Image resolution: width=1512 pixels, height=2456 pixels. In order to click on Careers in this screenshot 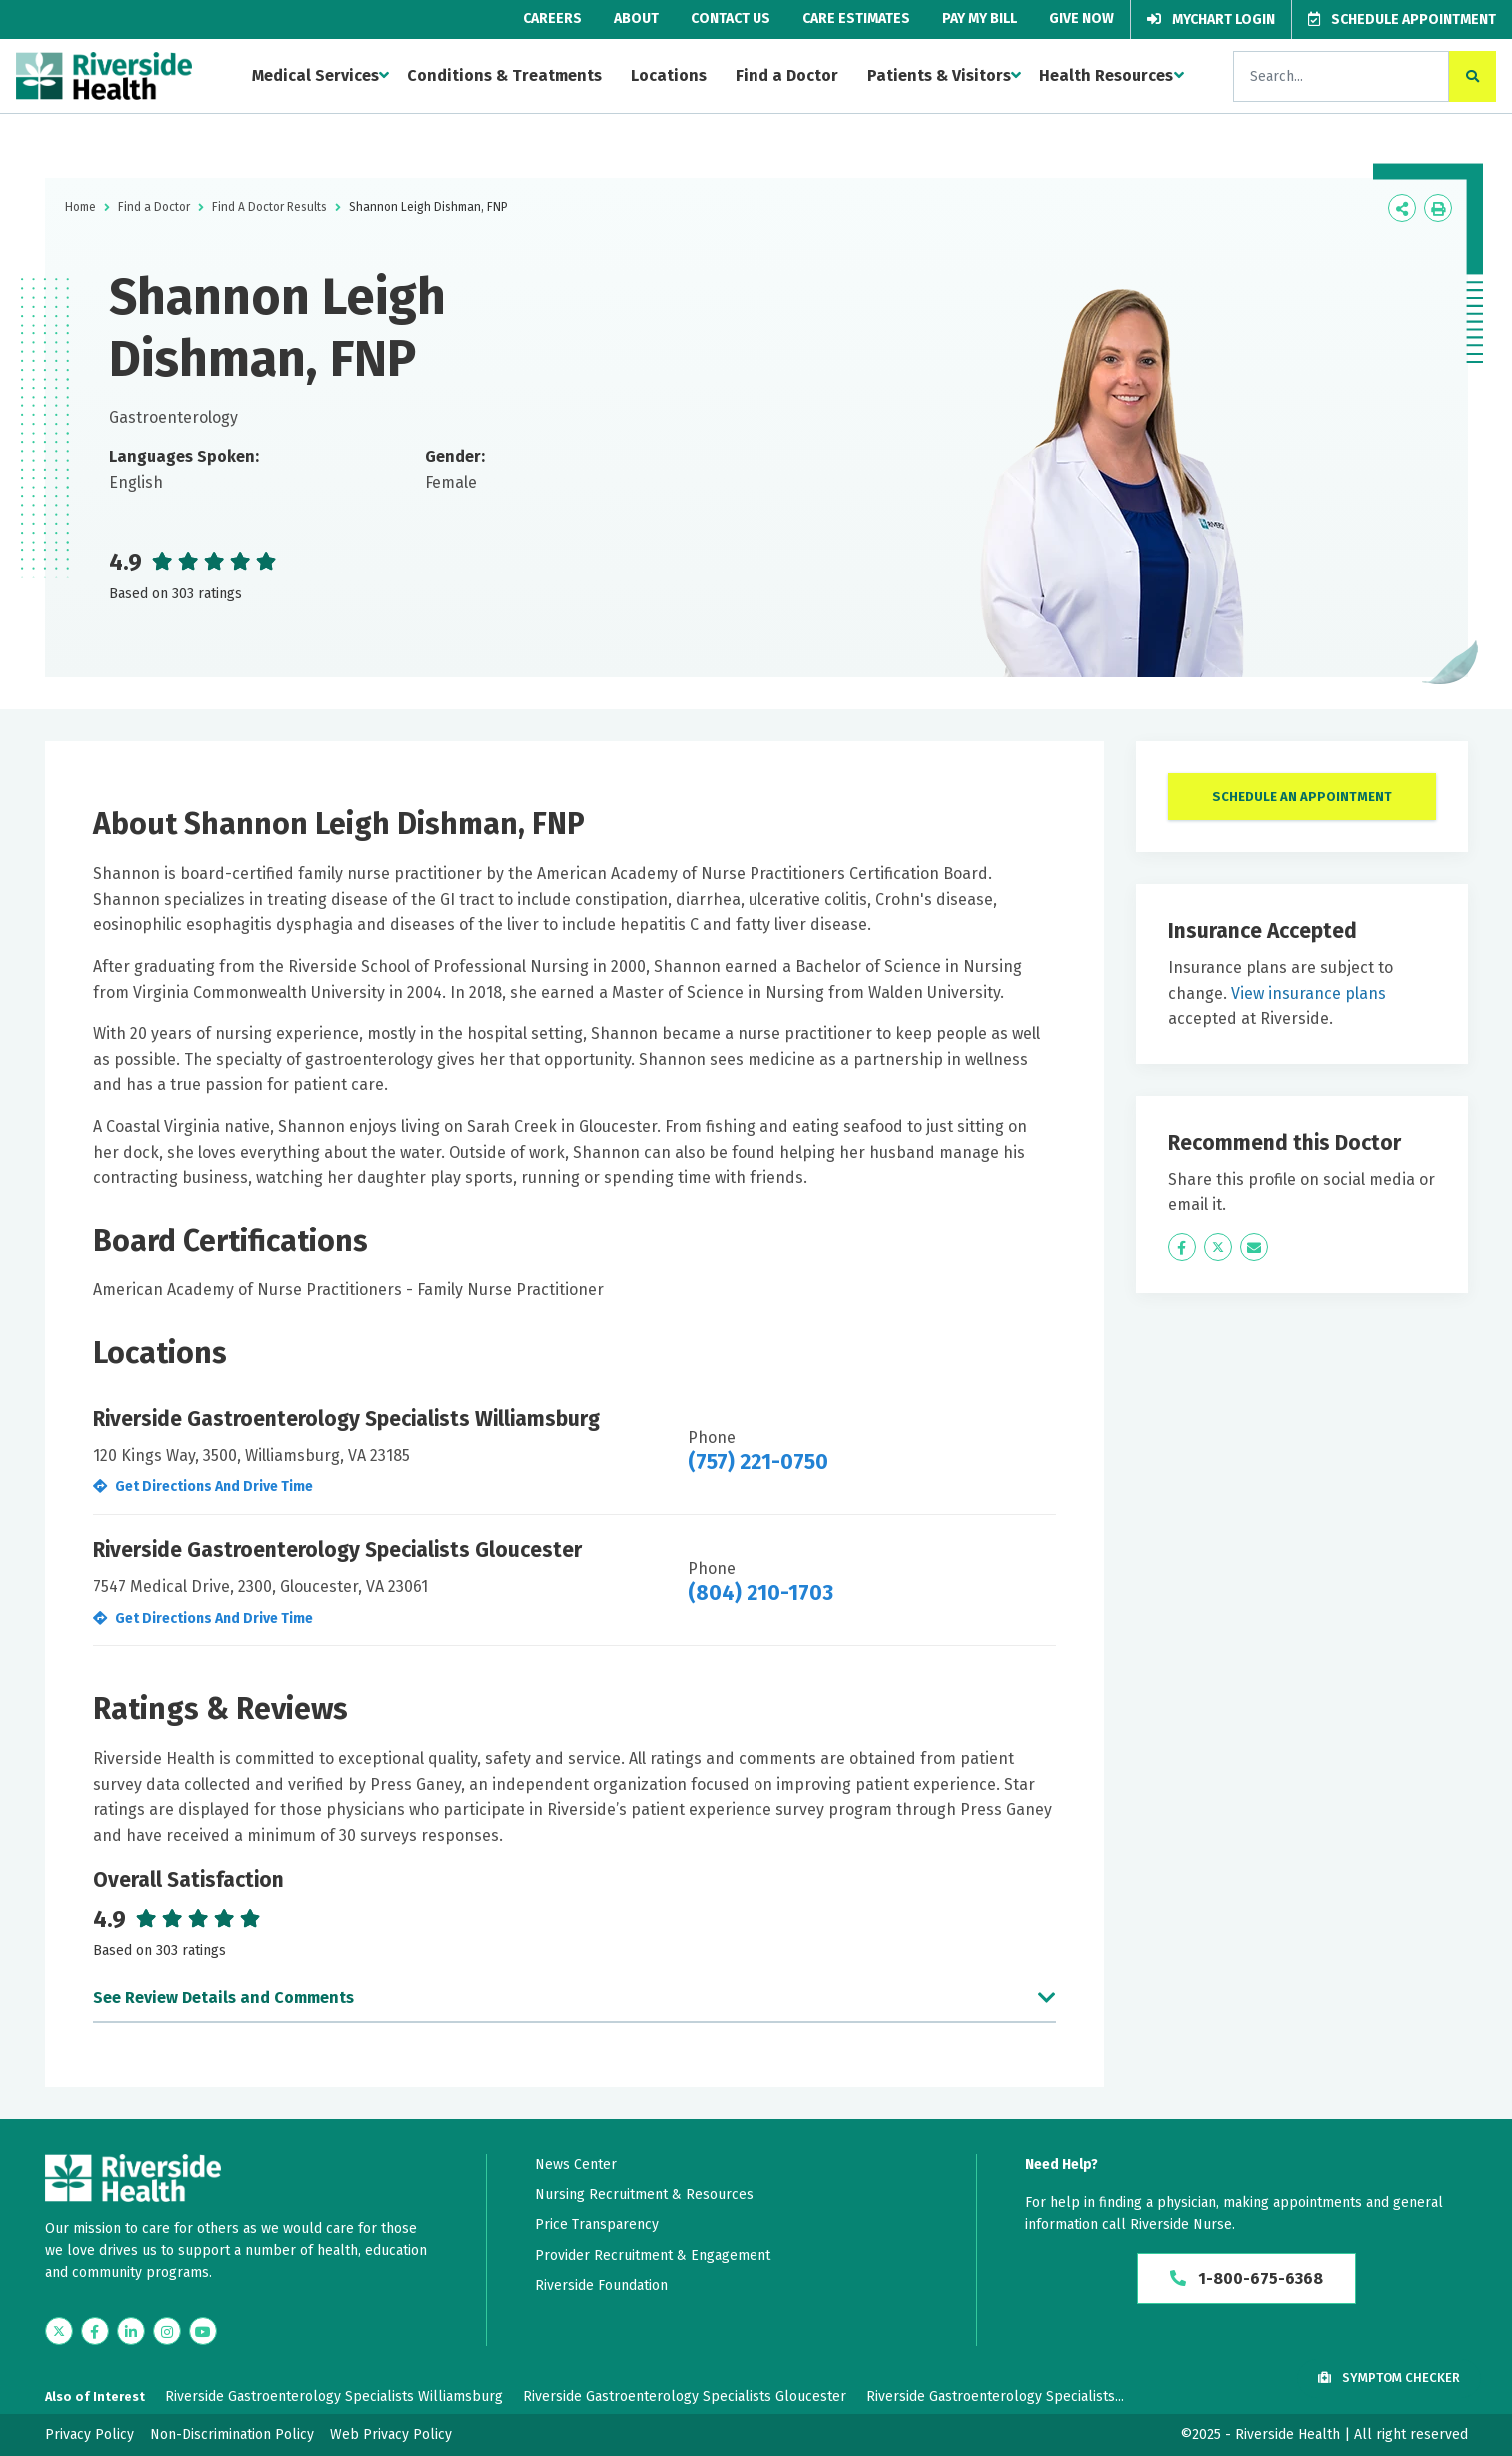, I will do `click(552, 18)`.